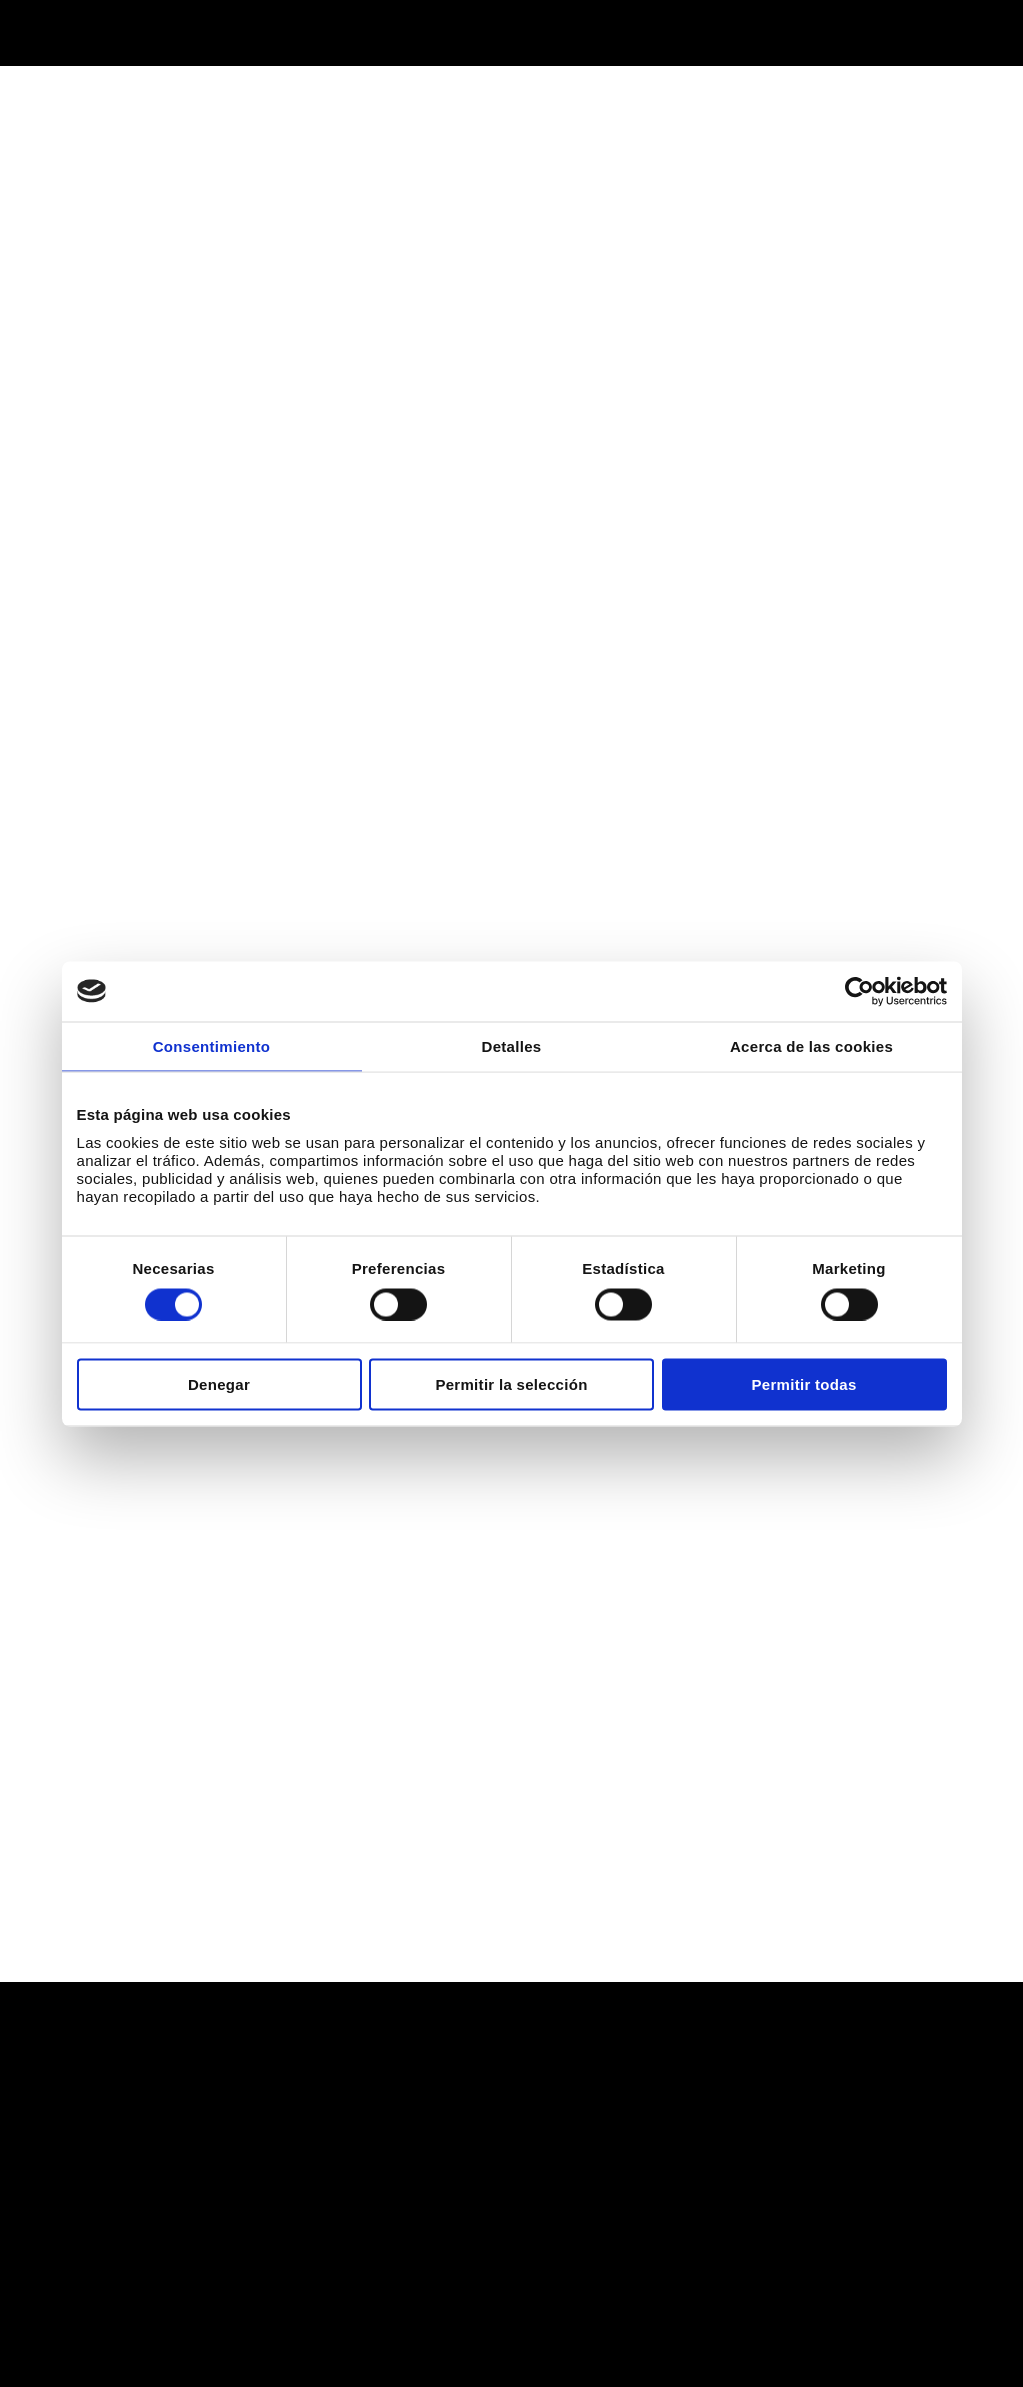 The height and width of the screenshot is (2387, 1023). What do you see at coordinates (859, 991) in the screenshot?
I see `[Cookiebot de Usercentrics - se abre en una nueva pestaña]` at bounding box center [859, 991].